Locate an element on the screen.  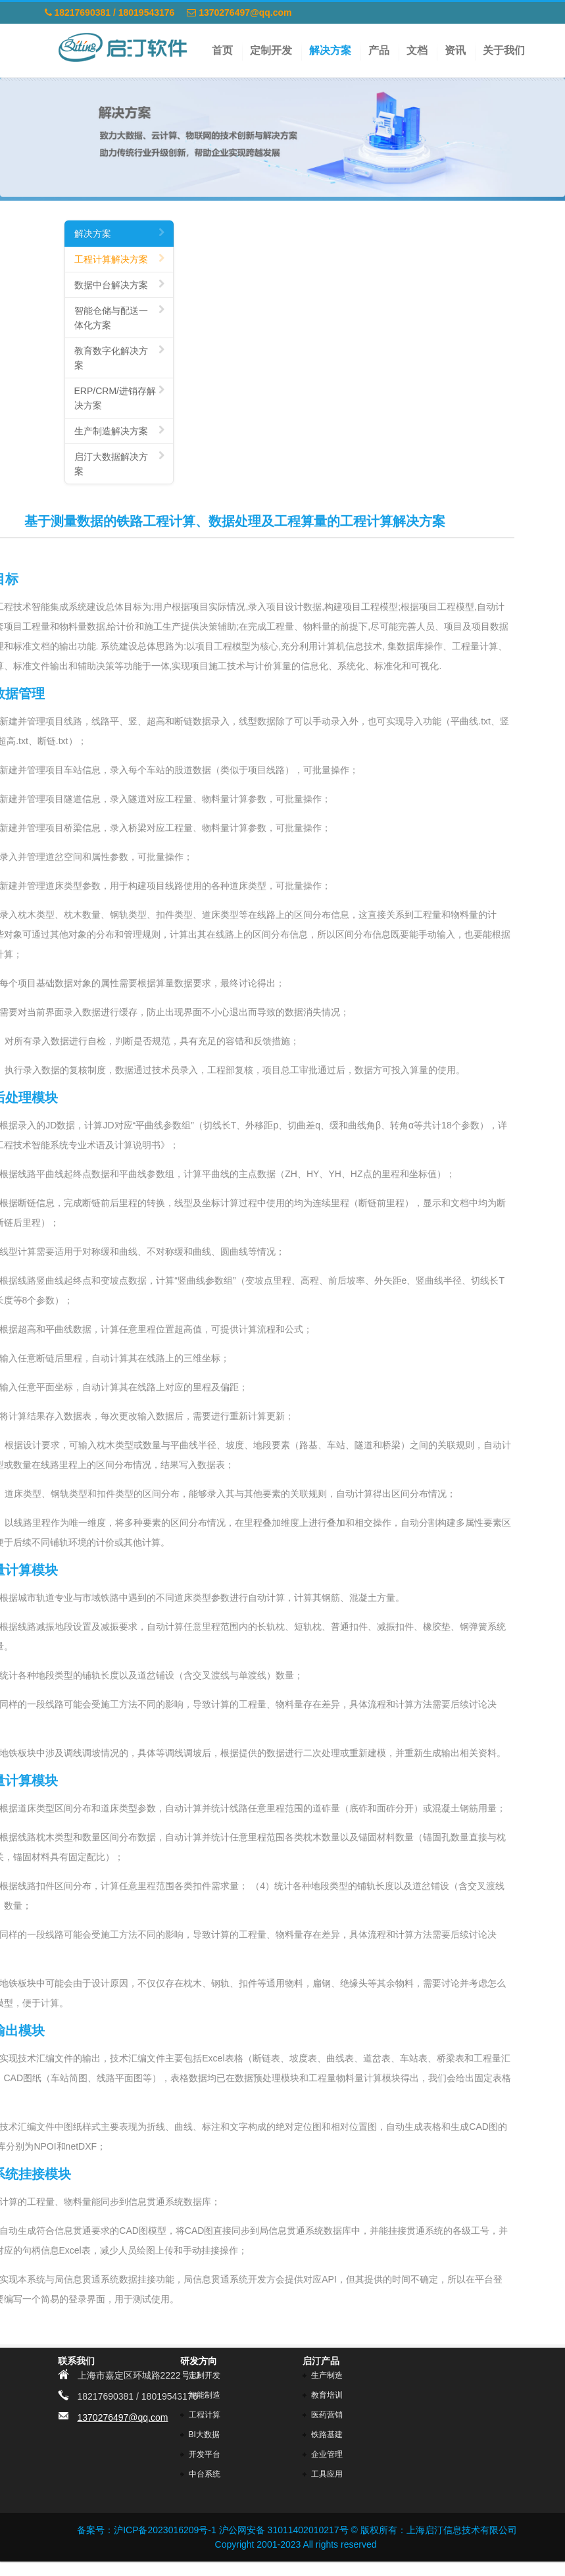
生产制造解决方案 is located at coordinates (121, 430).